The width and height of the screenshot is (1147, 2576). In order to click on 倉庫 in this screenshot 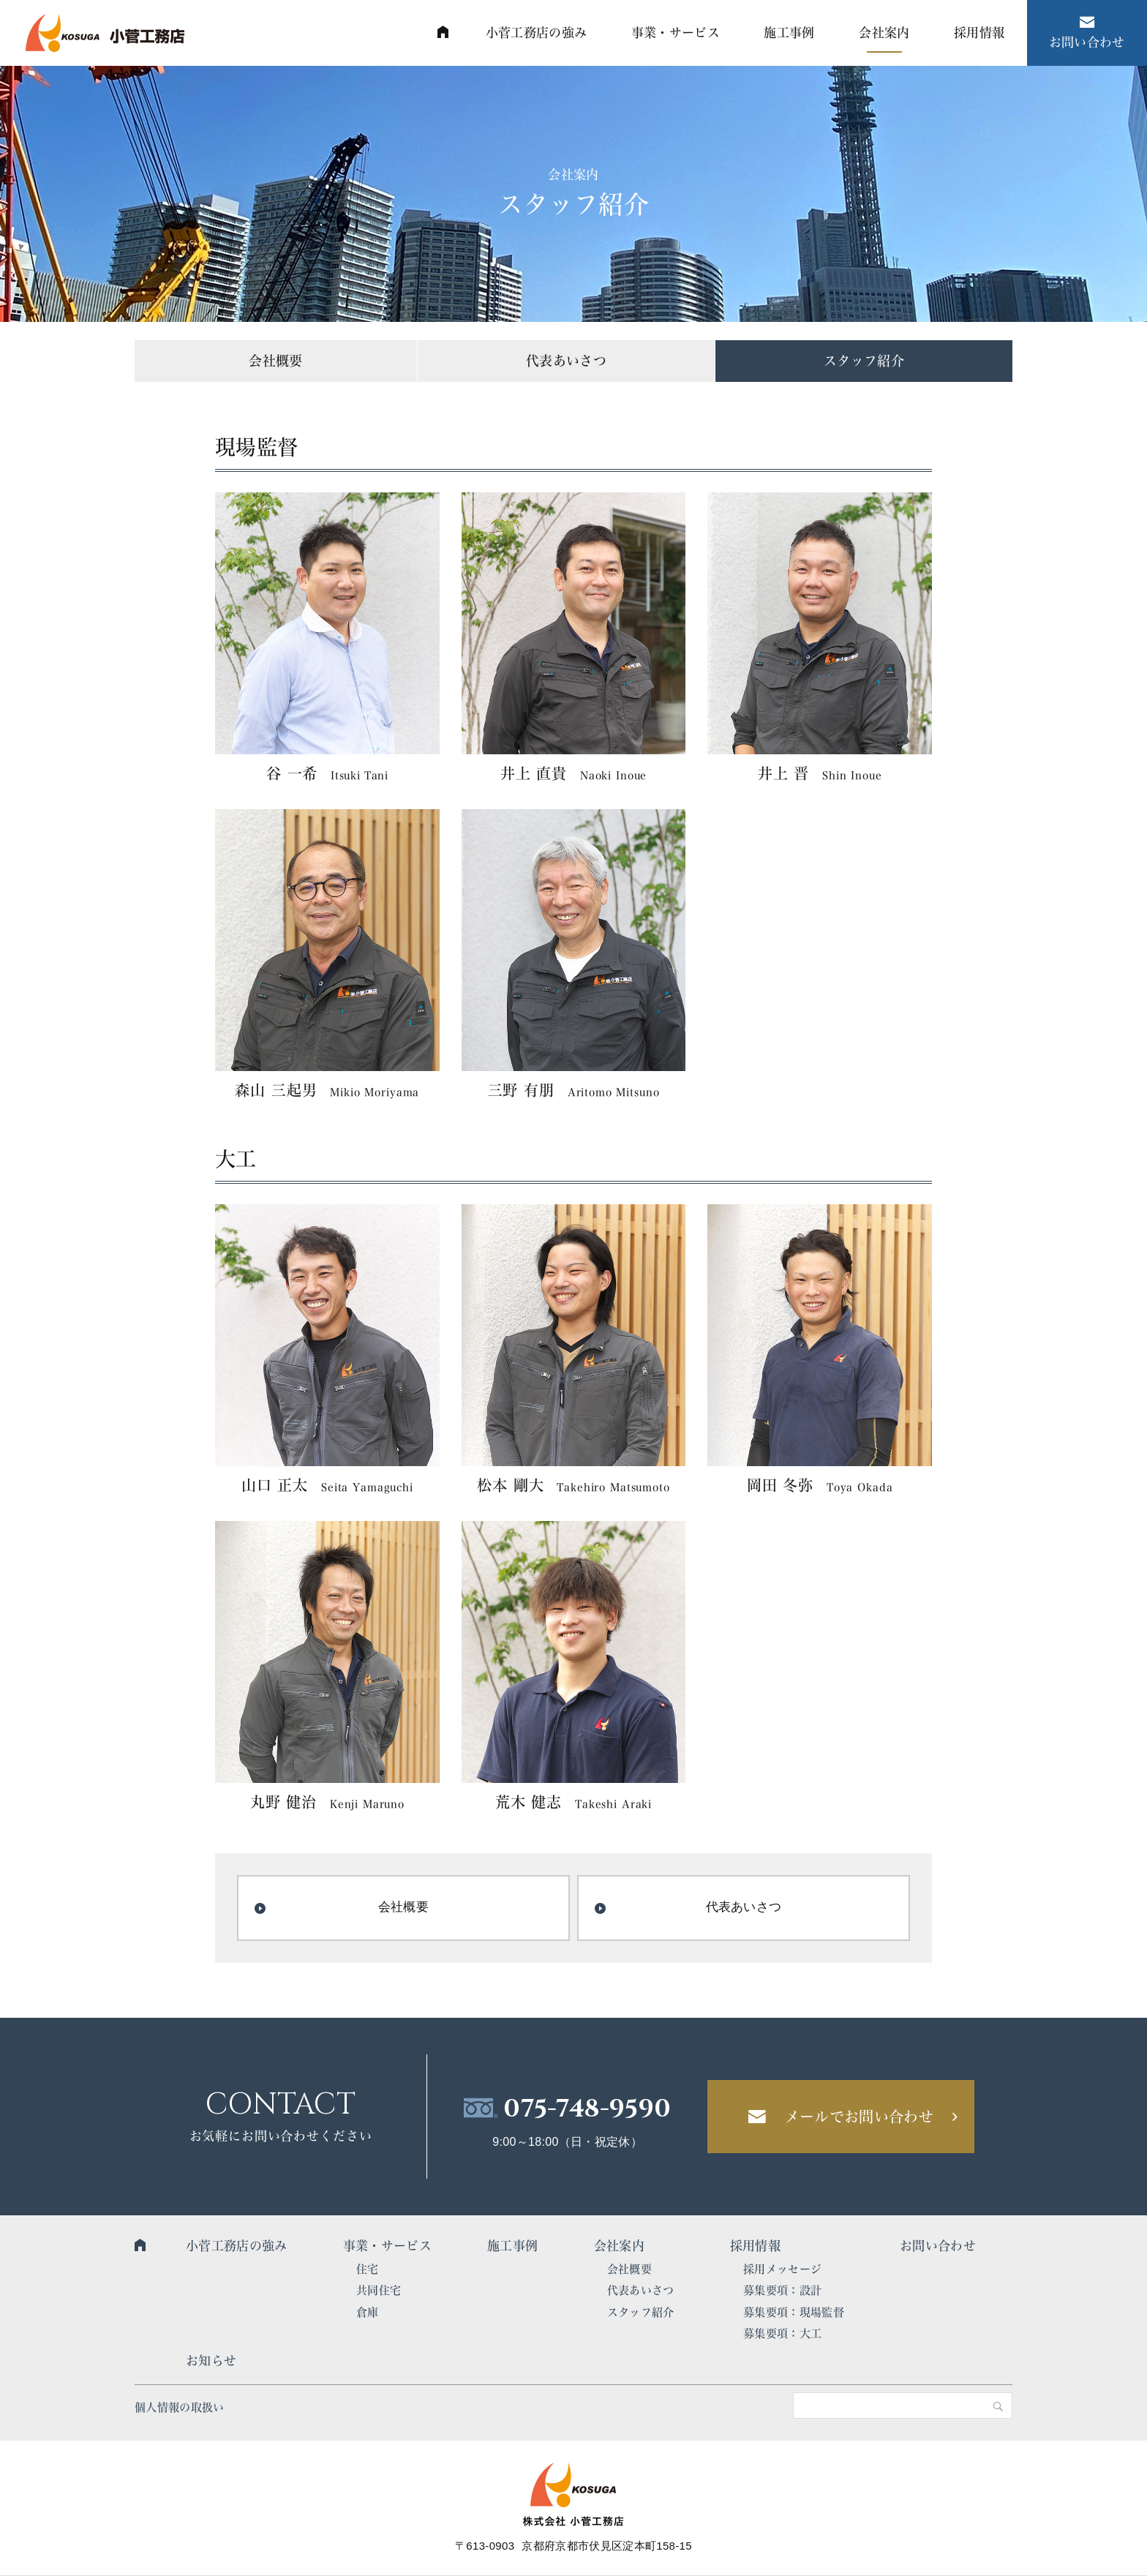, I will do `click(367, 2312)`.